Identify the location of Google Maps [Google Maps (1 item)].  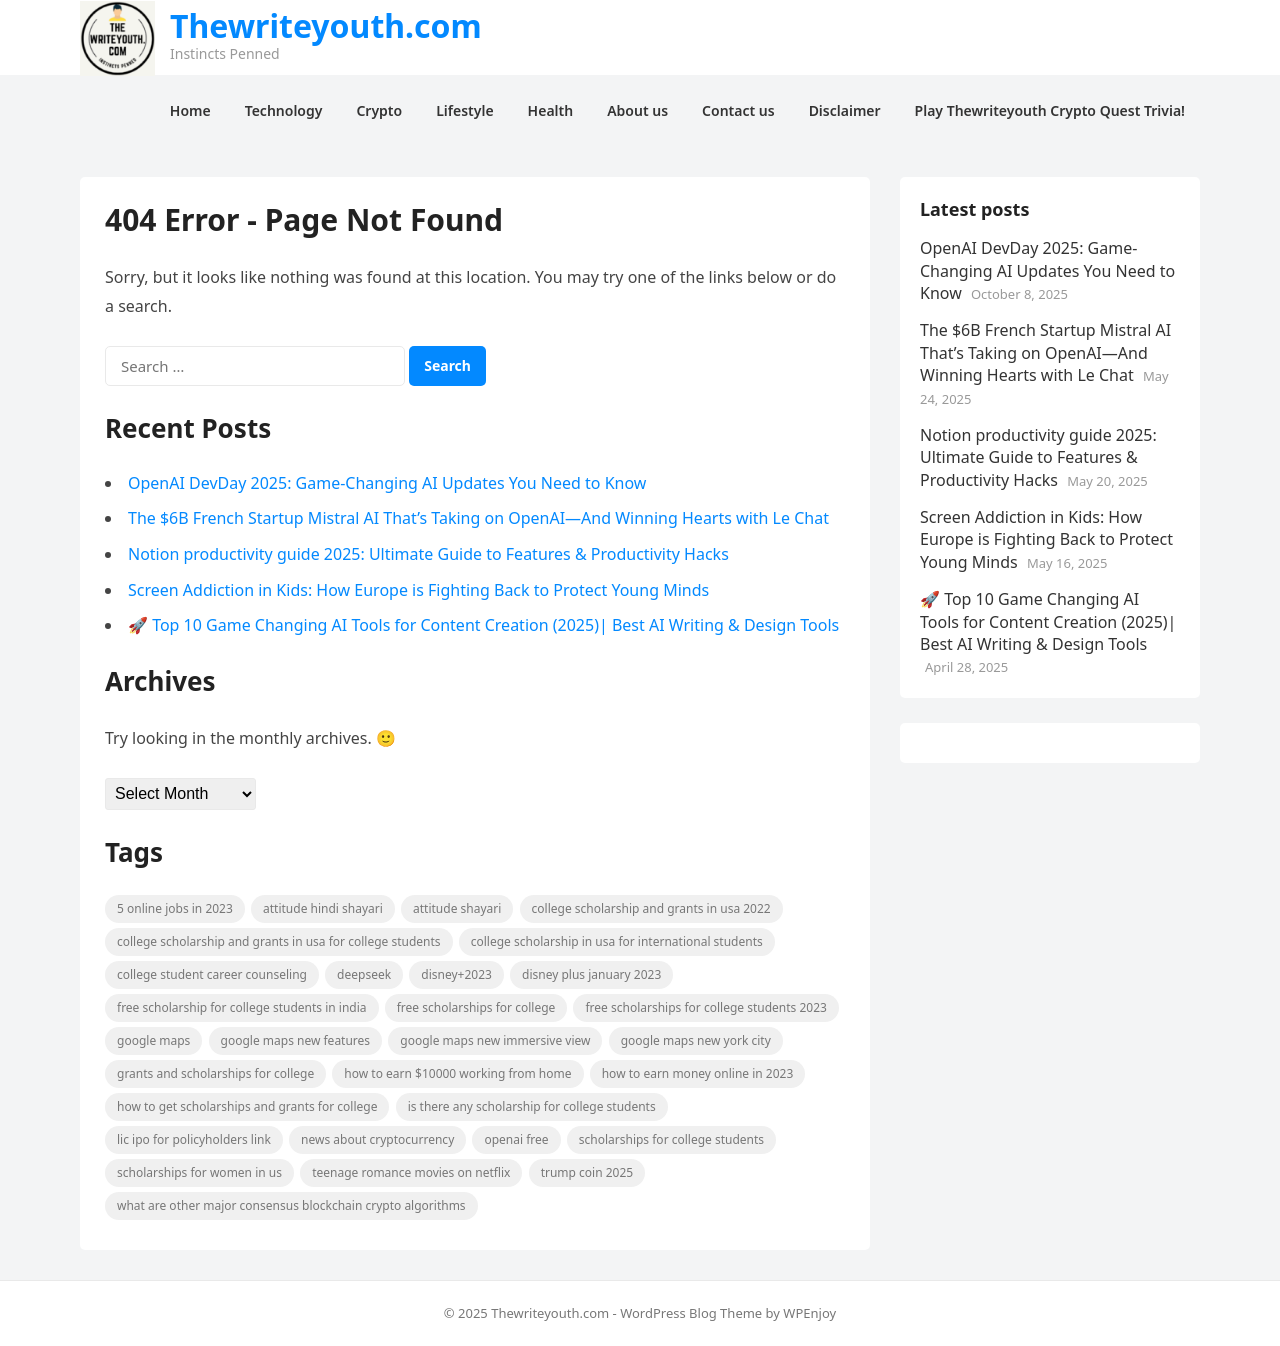
(153, 1040).